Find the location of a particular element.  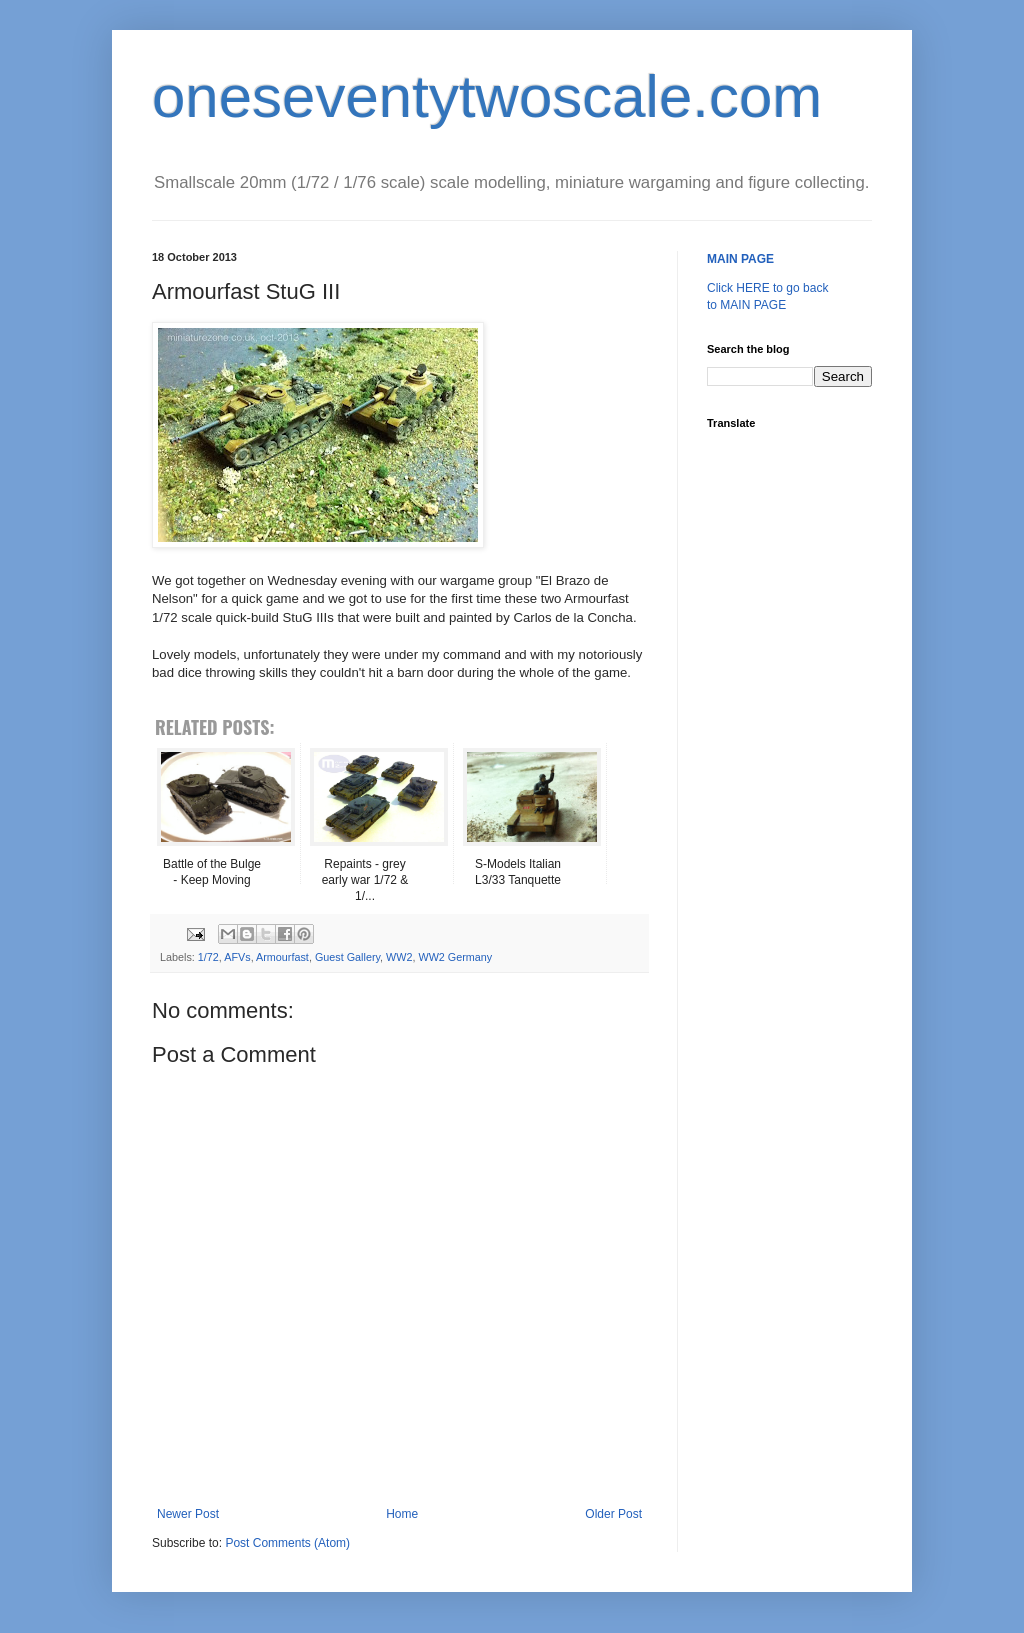

Newer Post is located at coordinates (188, 1514).